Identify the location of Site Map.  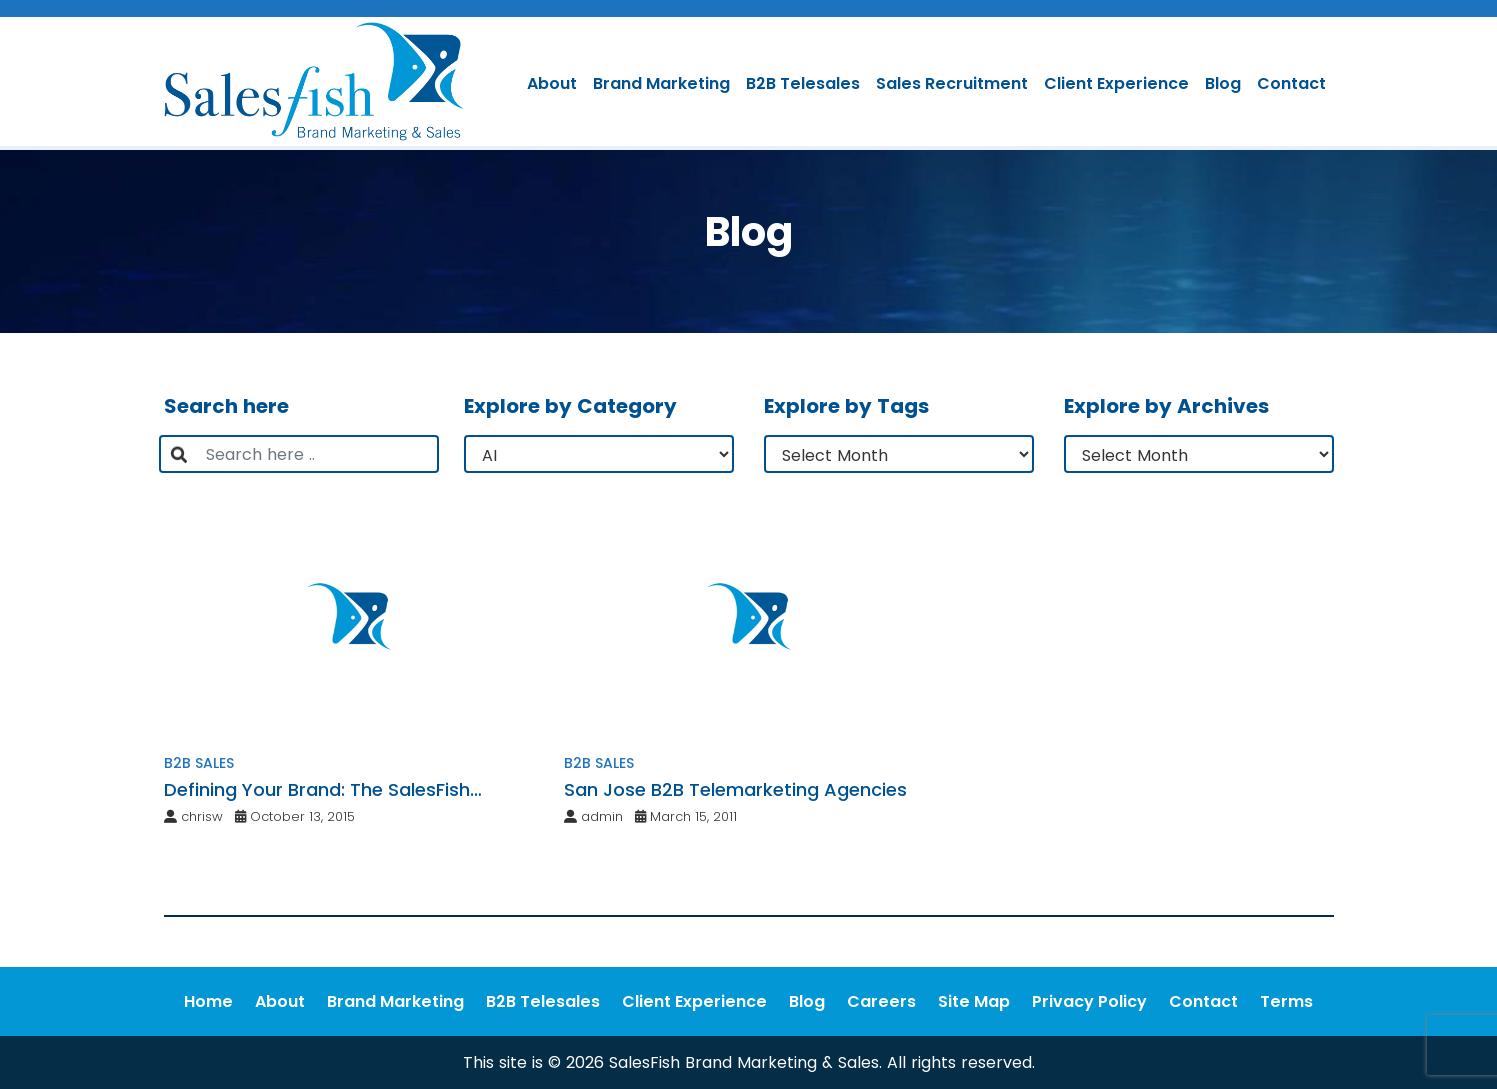
(974, 1001).